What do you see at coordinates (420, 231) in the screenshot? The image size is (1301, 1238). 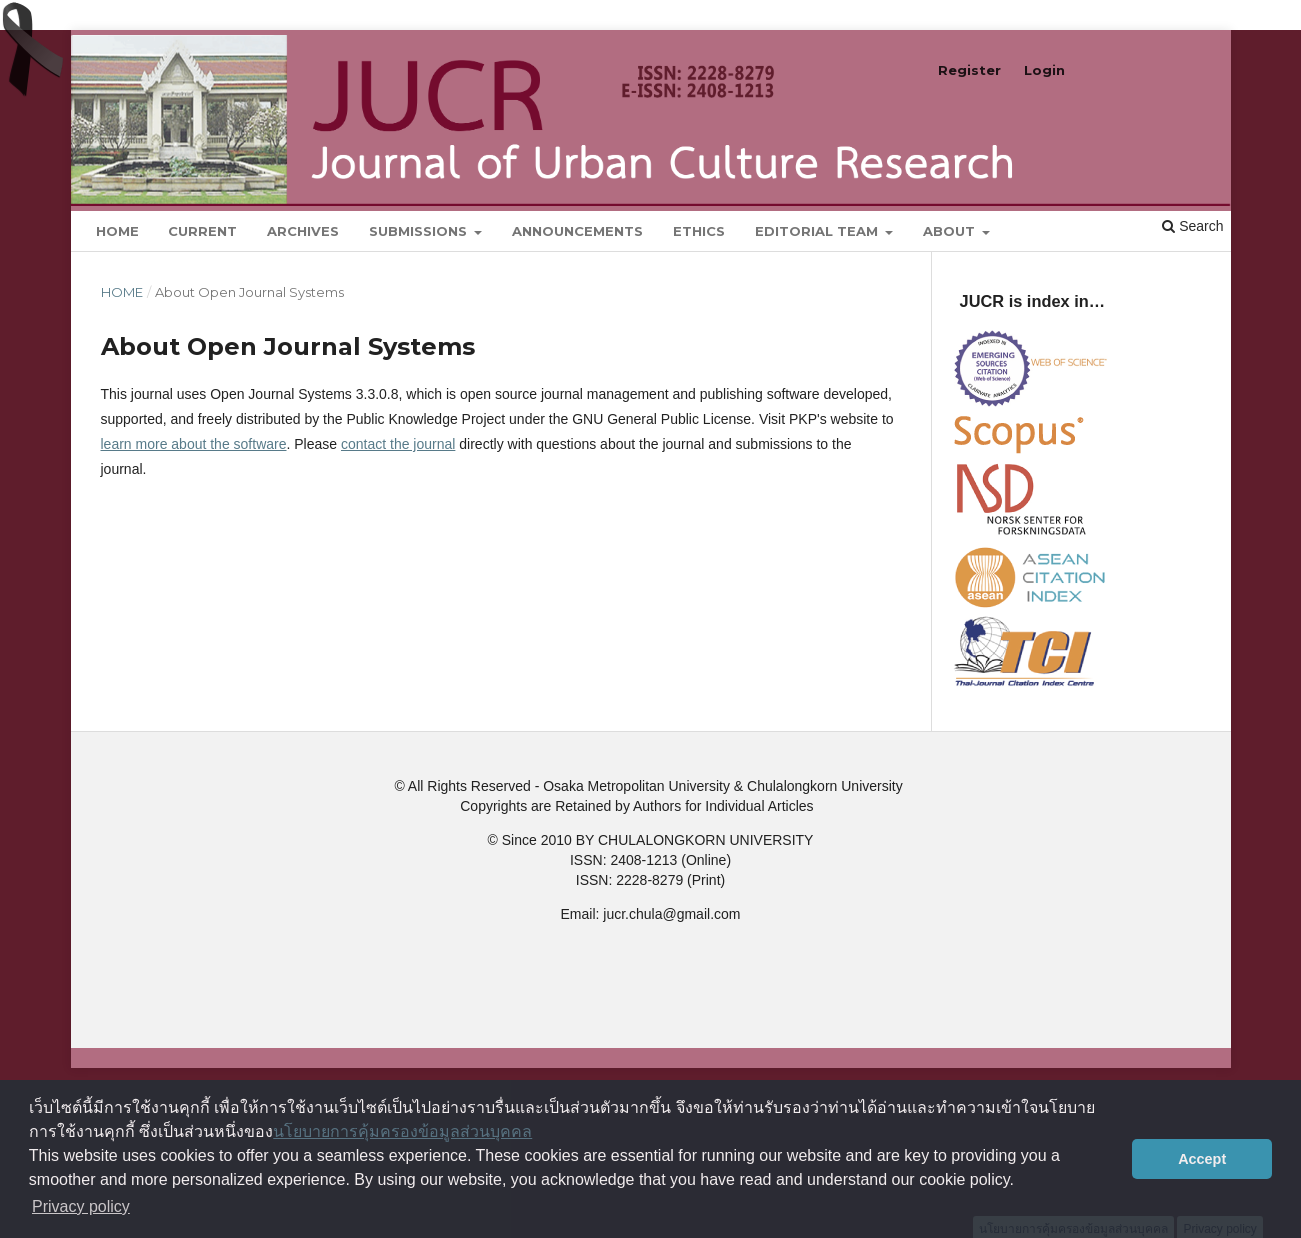 I see `Submissions` at bounding box center [420, 231].